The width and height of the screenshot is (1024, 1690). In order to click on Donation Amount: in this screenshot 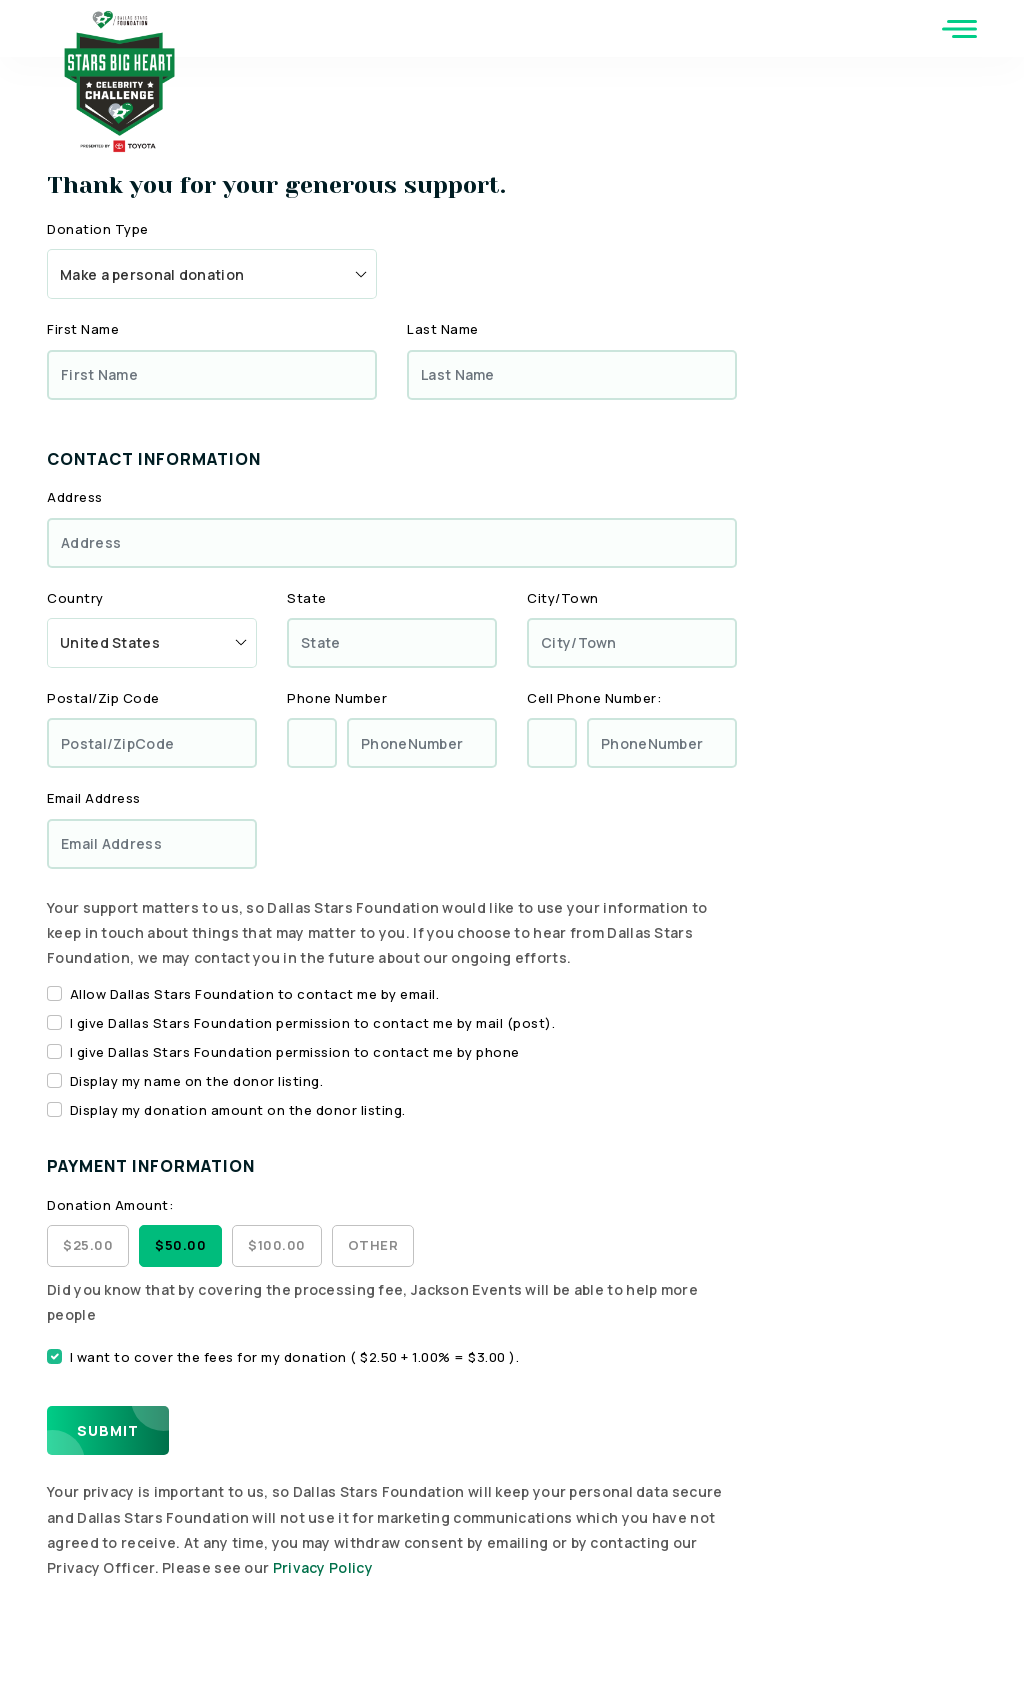, I will do `click(110, 1205)`.